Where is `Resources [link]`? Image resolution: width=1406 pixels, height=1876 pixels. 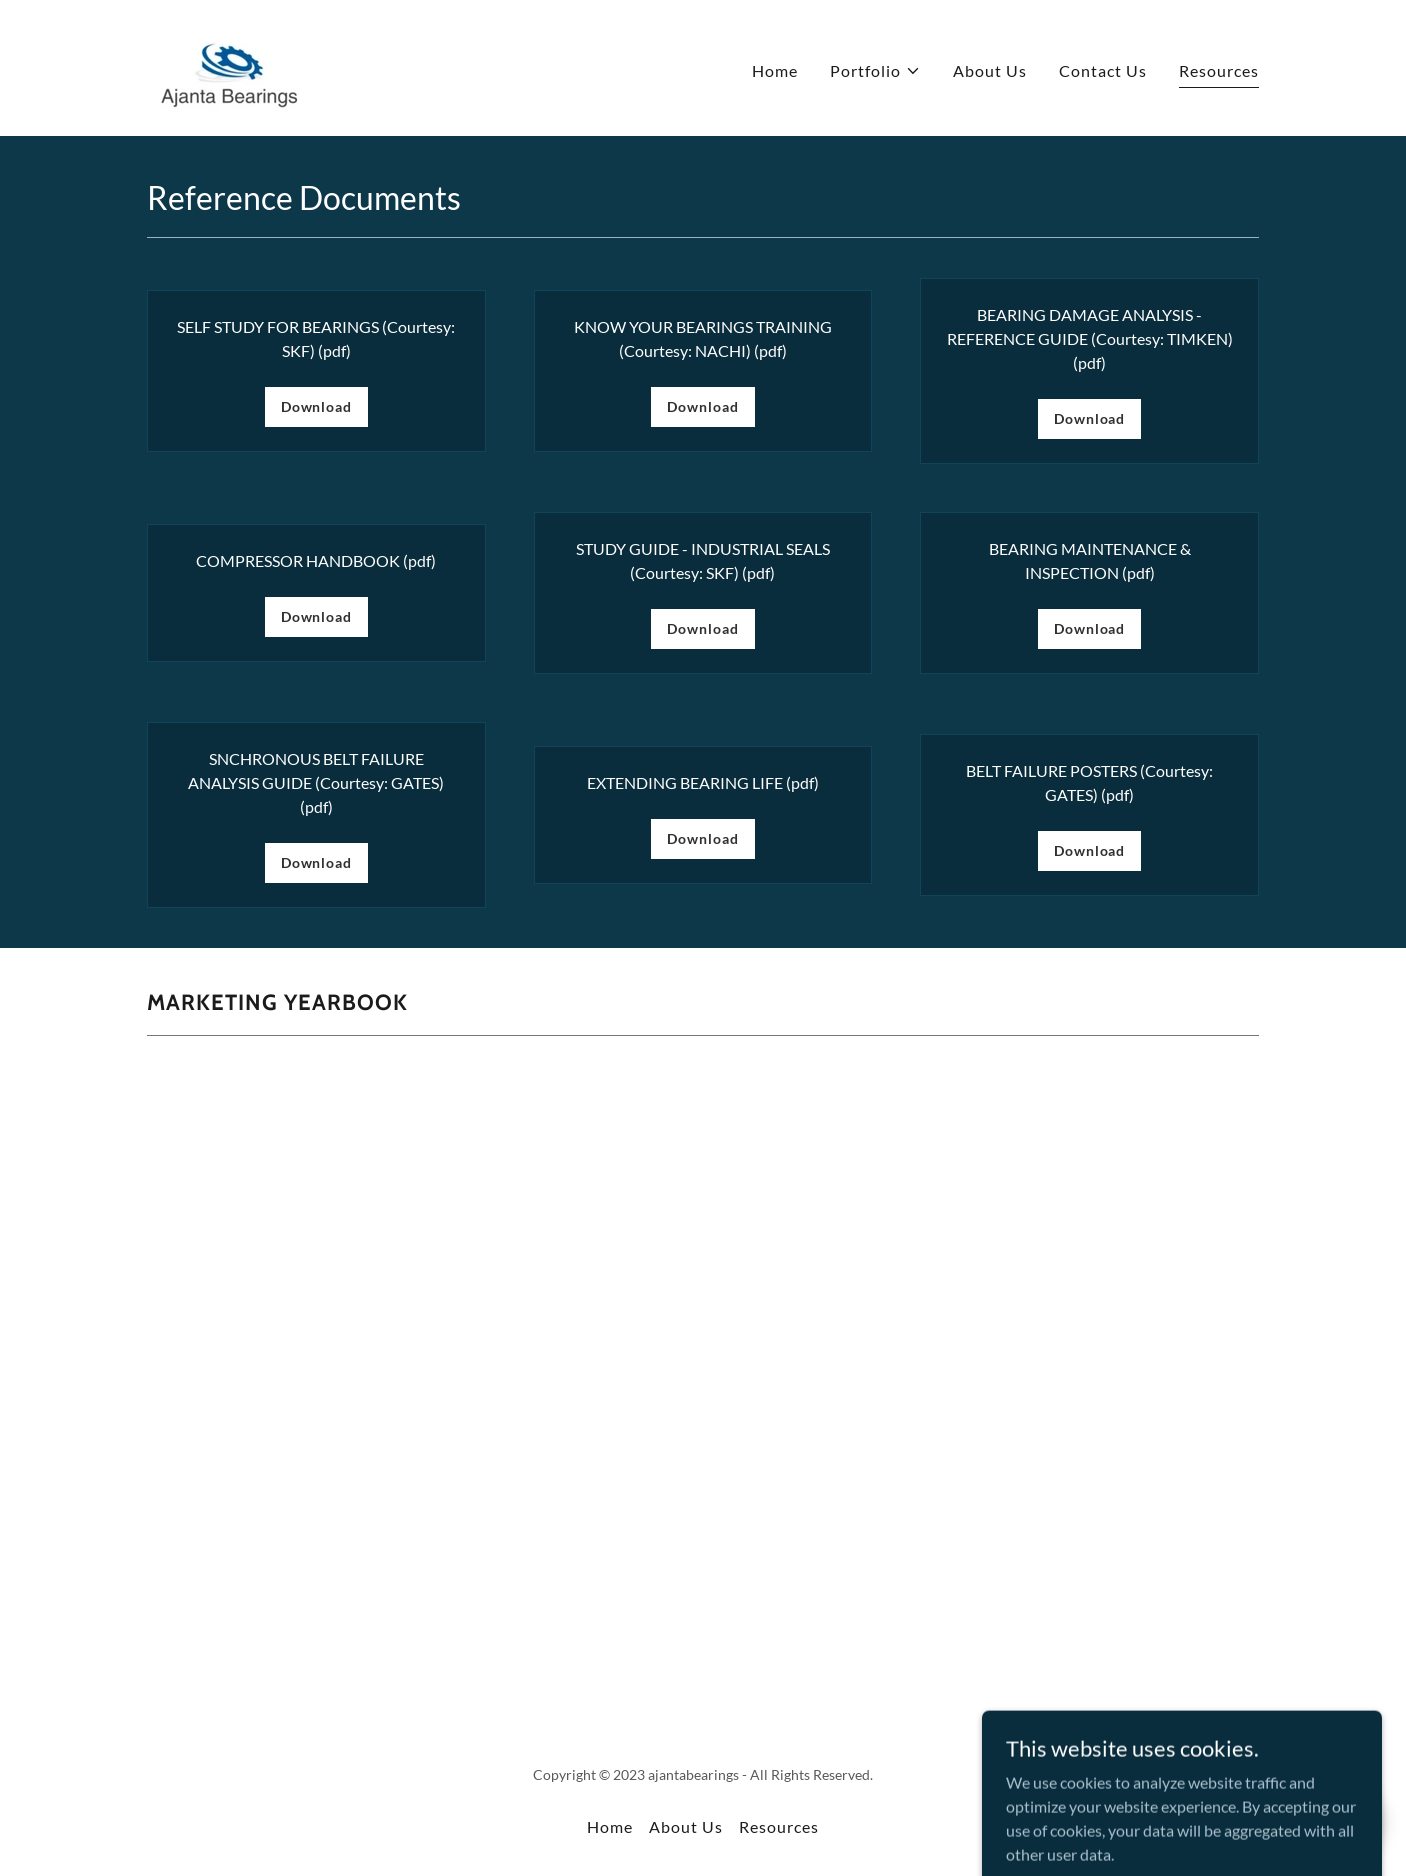 Resources [link] is located at coordinates (1219, 70).